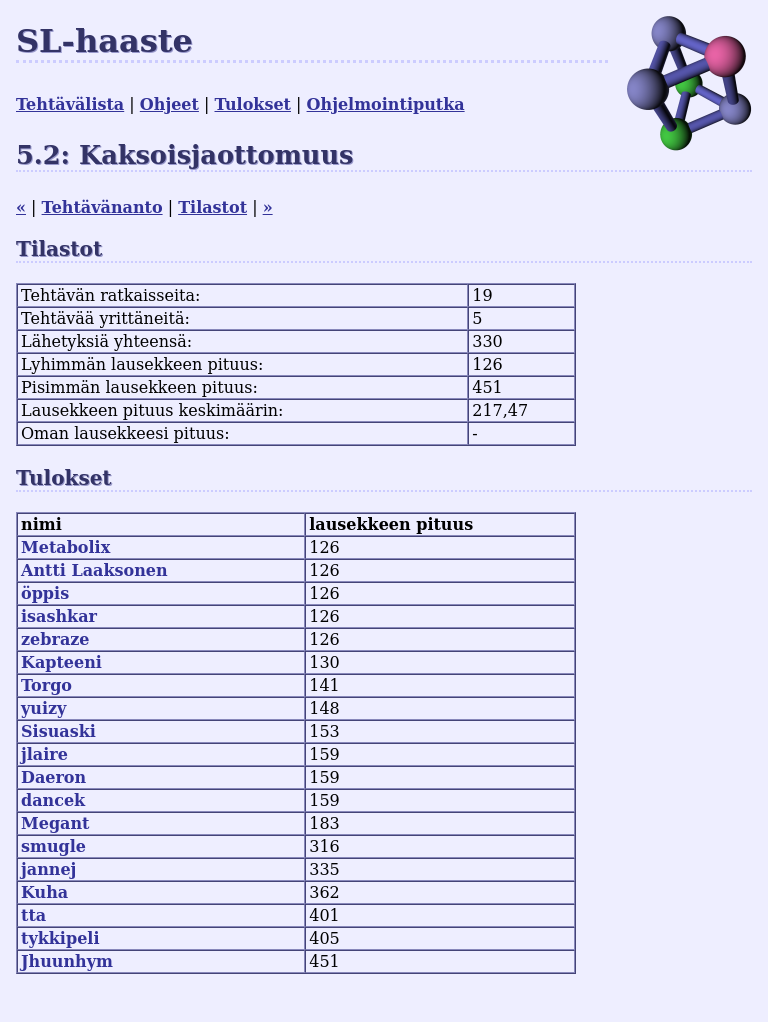  I want to click on smugle, so click(53, 846).